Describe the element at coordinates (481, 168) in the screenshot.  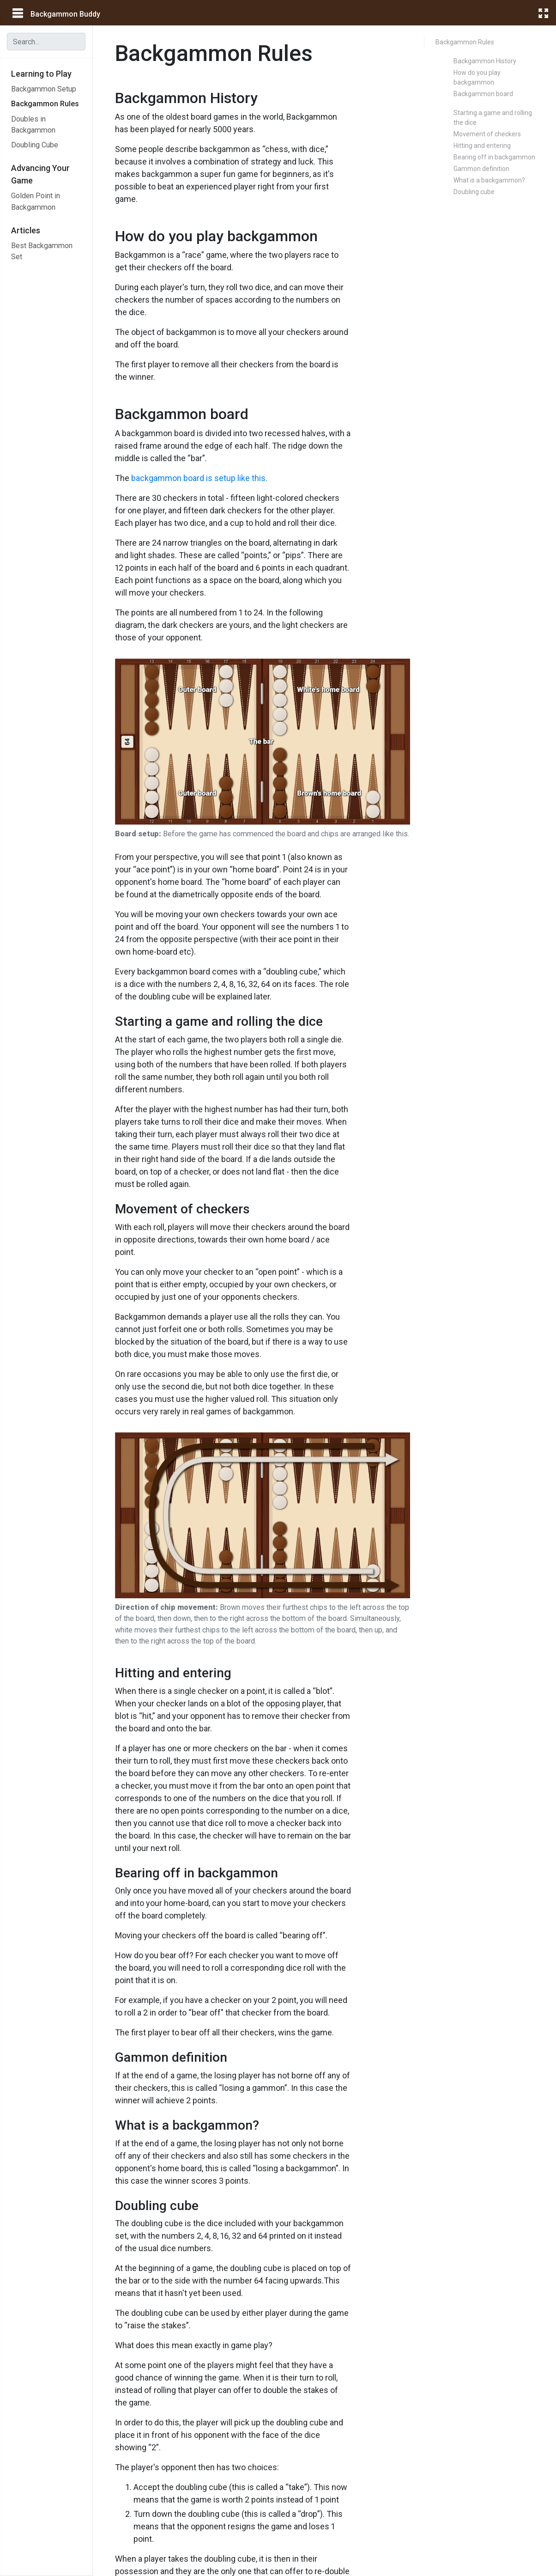
I see `Gammon definition` at that location.